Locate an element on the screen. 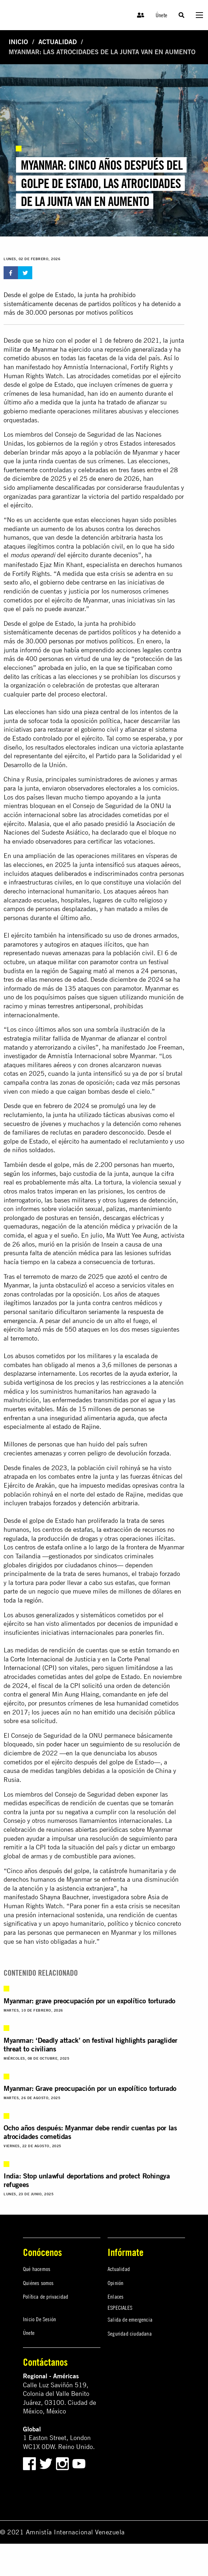 This screenshot has height=2576, width=208. Política de privacidad is located at coordinates (45, 2296).